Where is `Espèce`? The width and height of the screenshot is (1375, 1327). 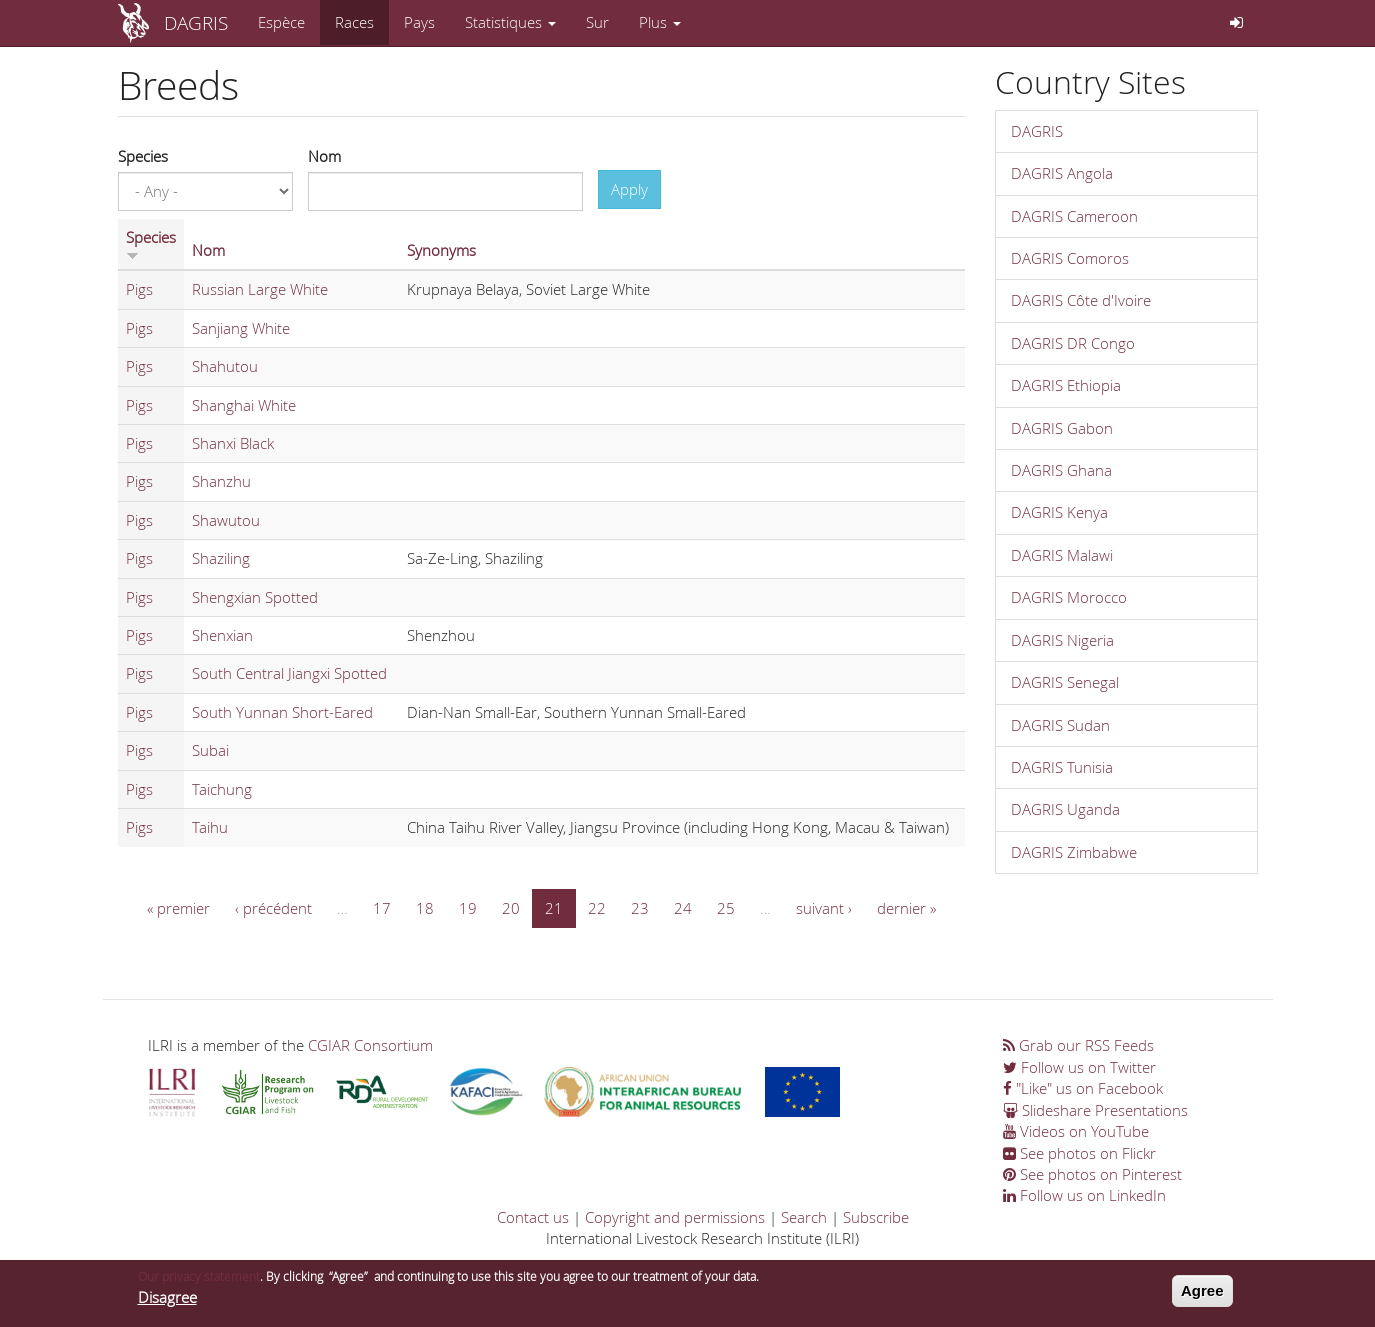 Espèce is located at coordinates (281, 22).